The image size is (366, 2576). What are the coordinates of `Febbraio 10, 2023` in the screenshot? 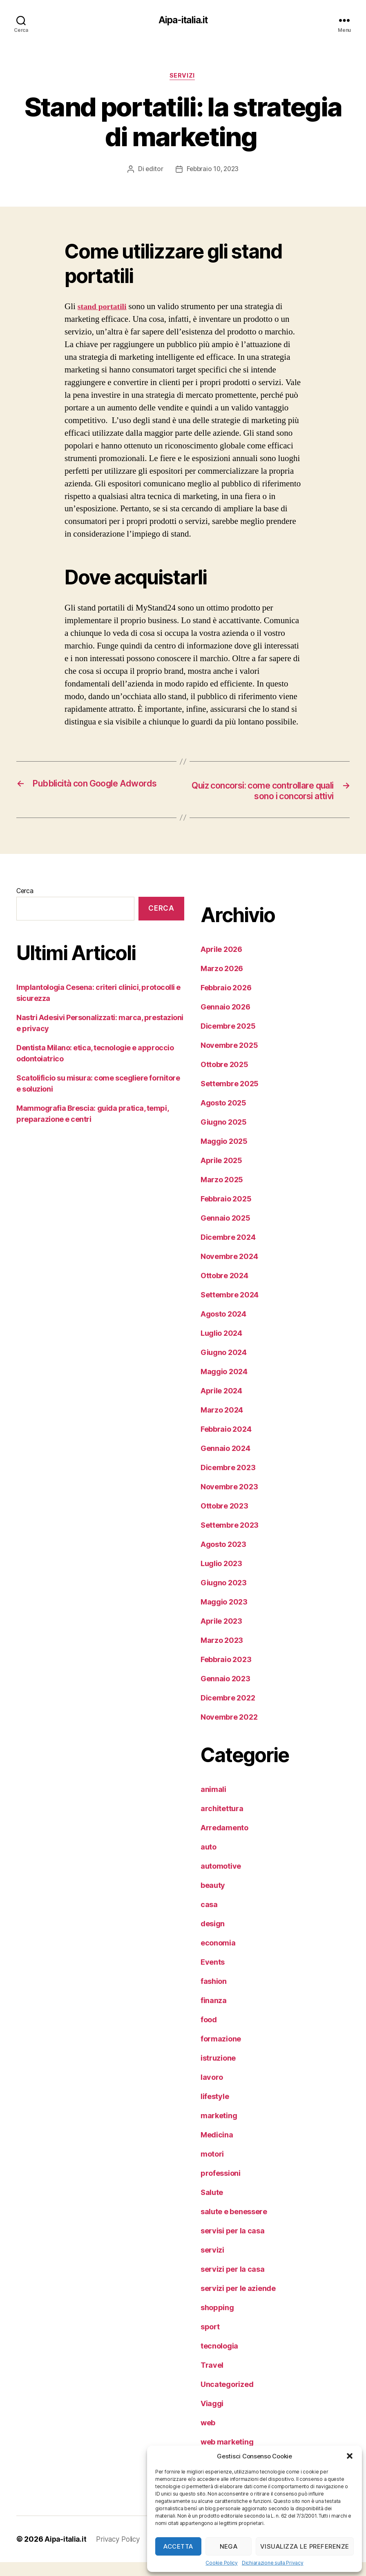 It's located at (212, 171).